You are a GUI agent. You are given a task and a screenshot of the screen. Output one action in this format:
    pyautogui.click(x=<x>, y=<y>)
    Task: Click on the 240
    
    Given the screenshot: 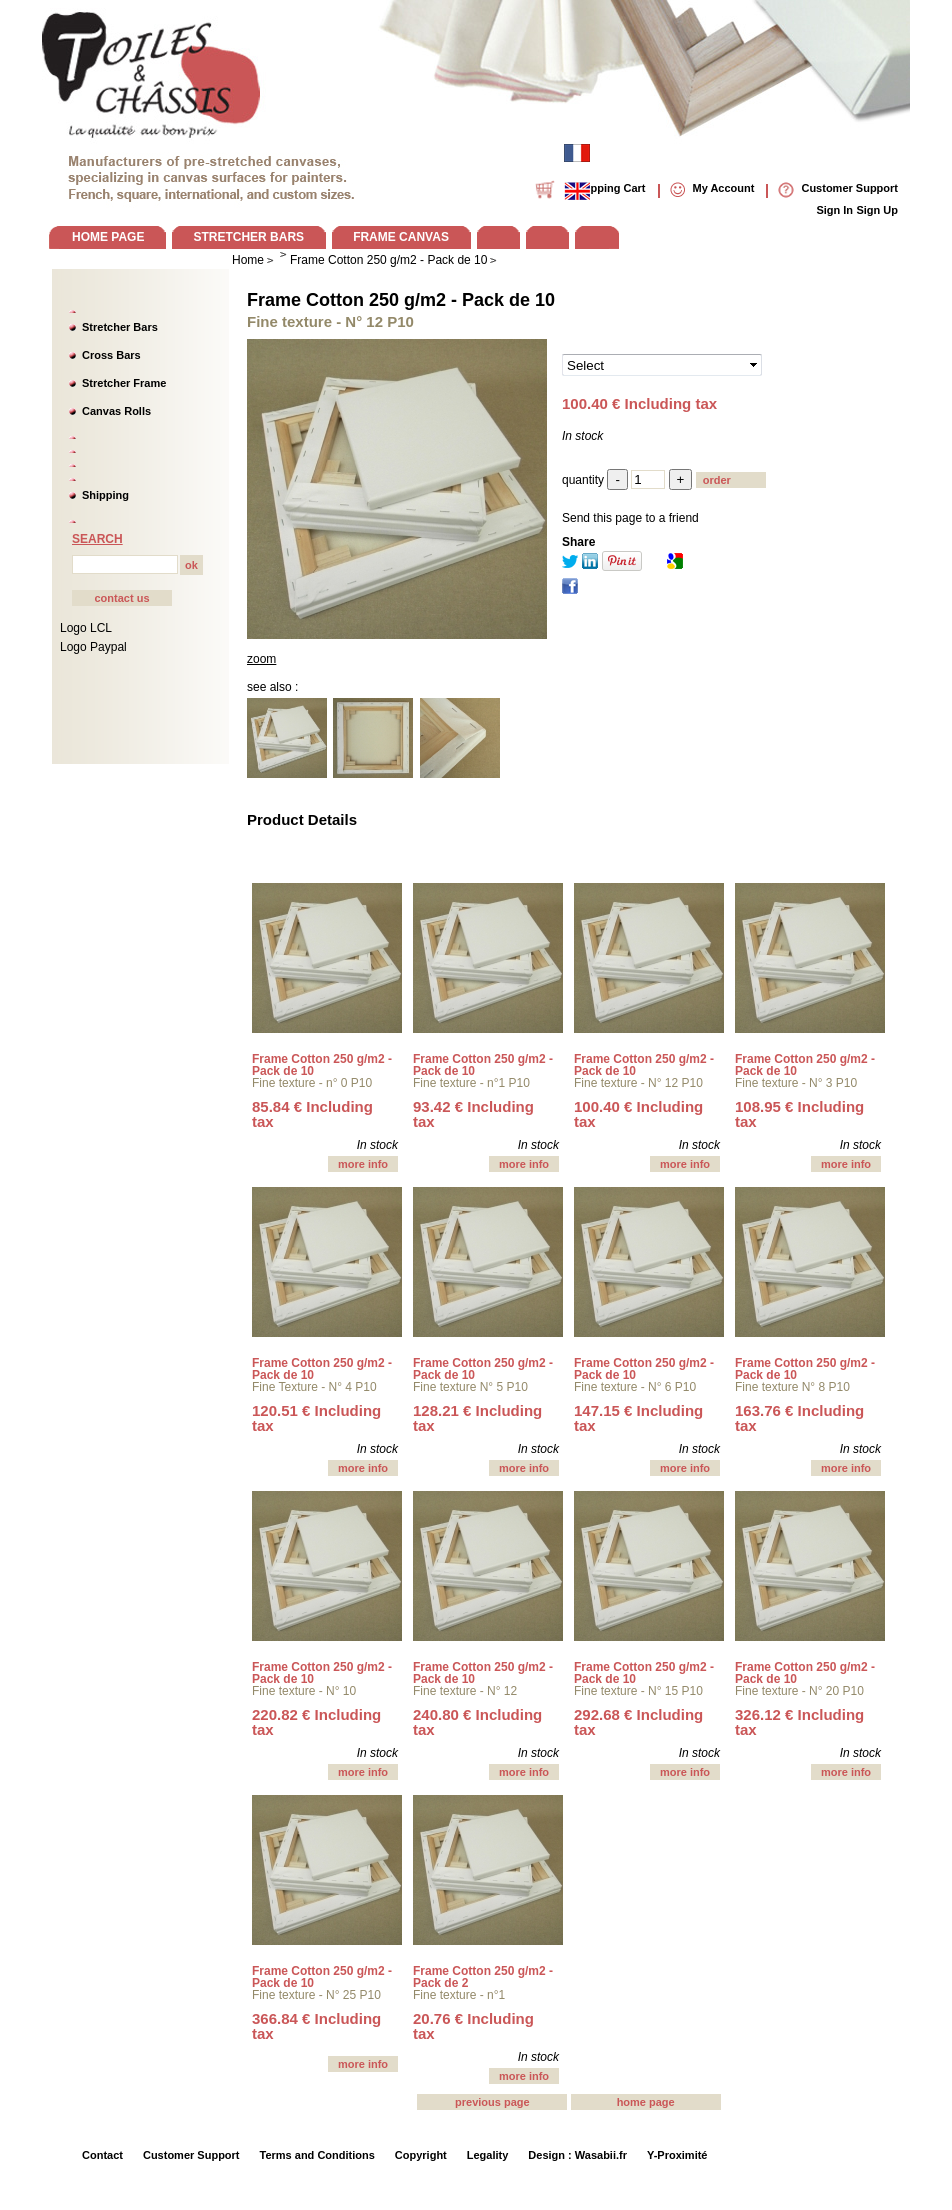 What is the action you would take?
    pyautogui.click(x=477, y=1722)
    